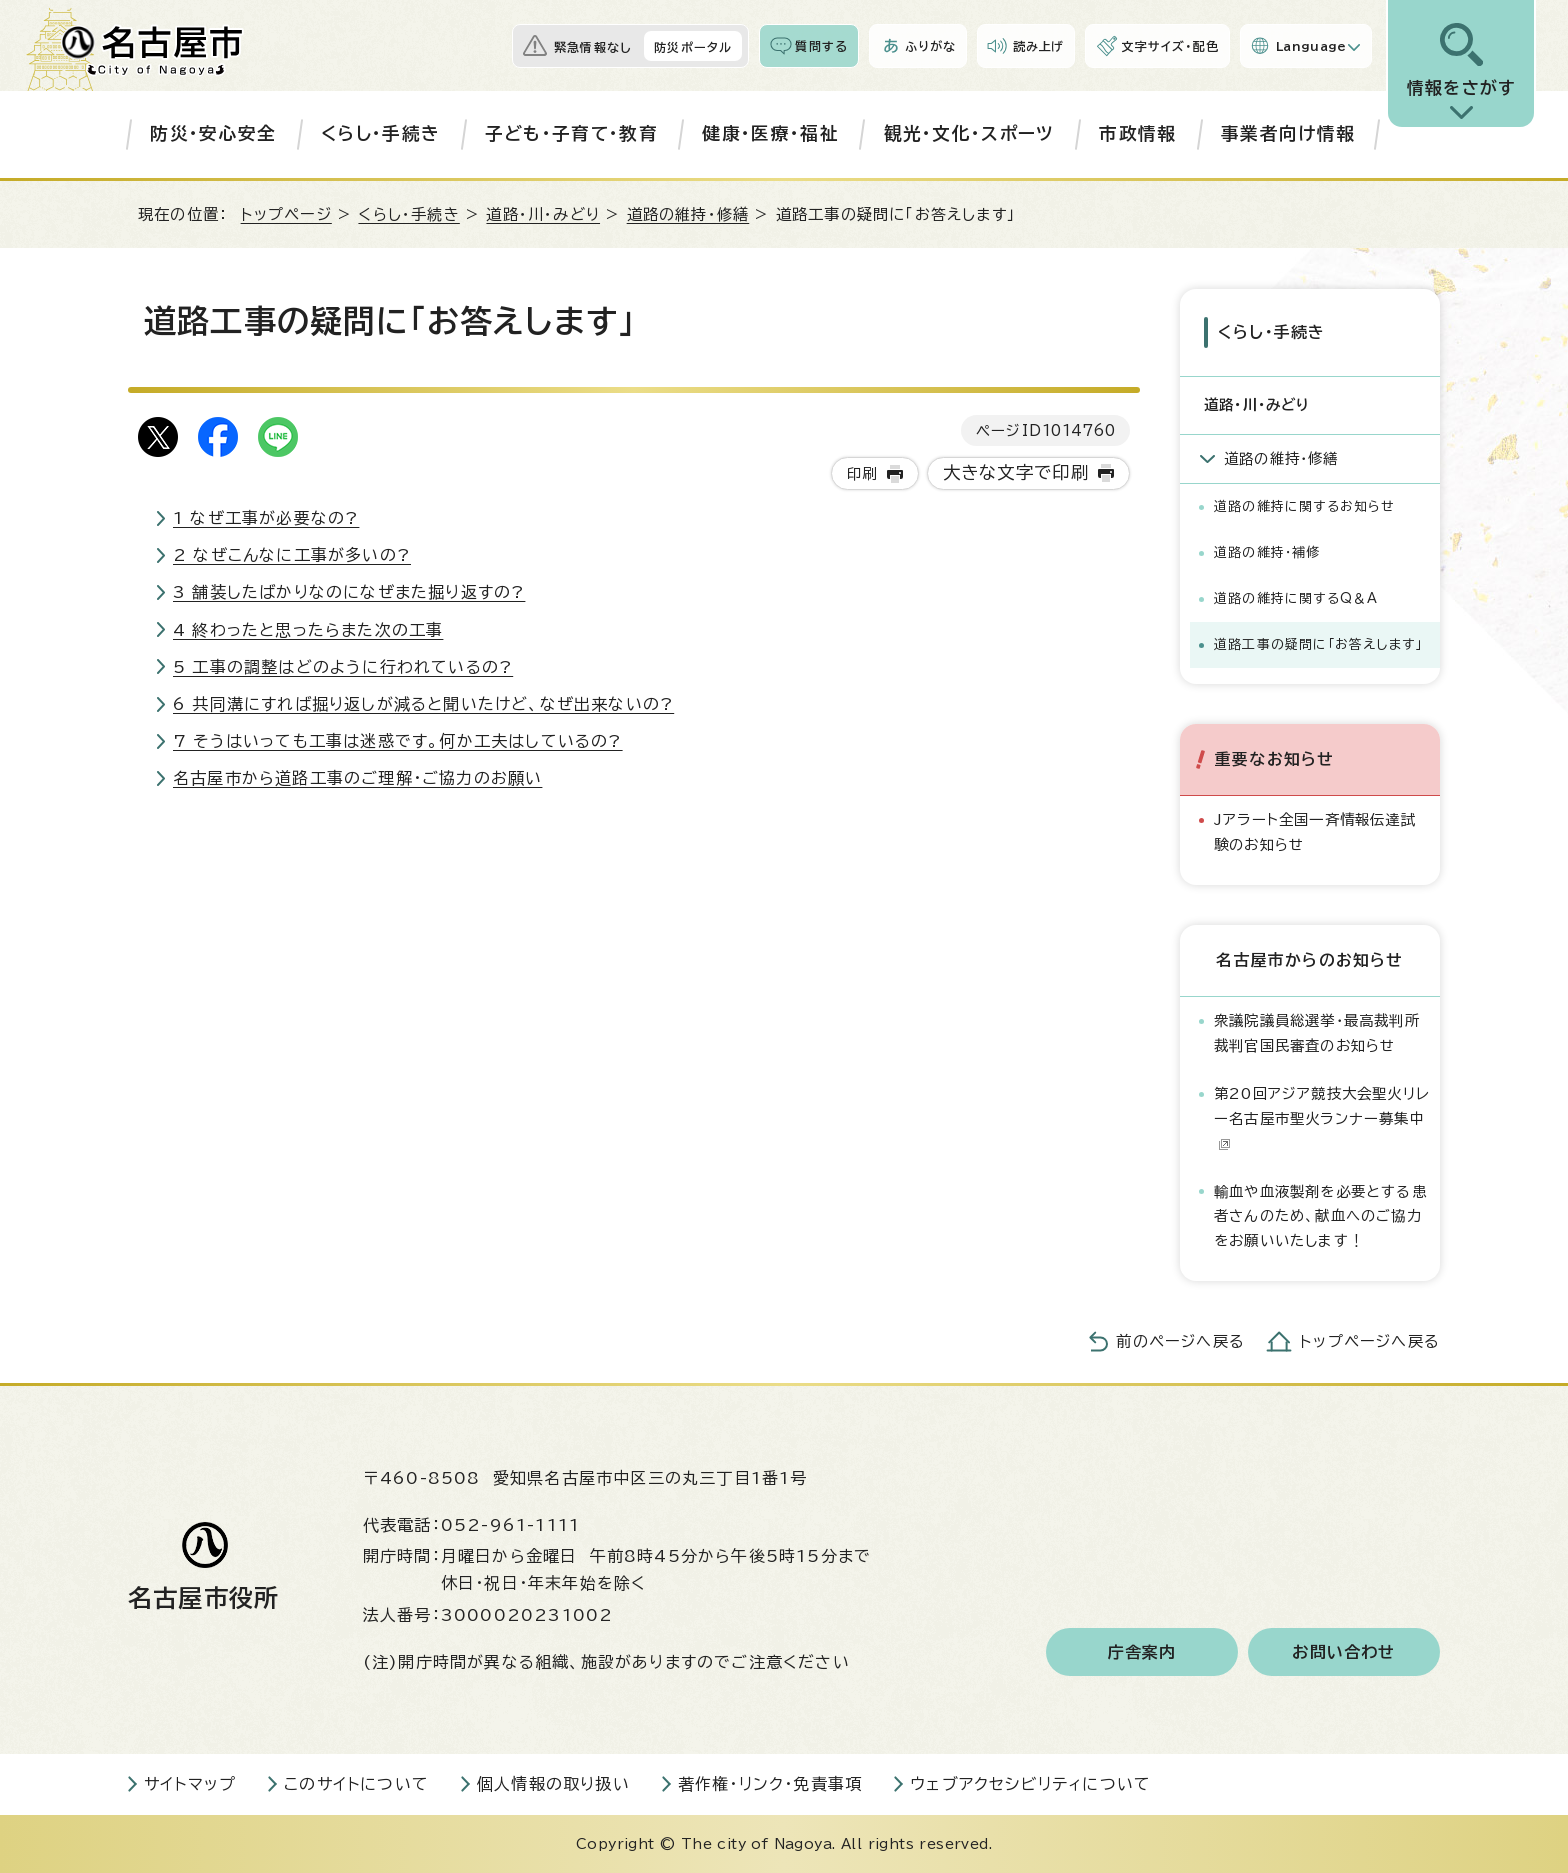  I want to click on 道路の維持に関するお知らせ, so click(1305, 506).